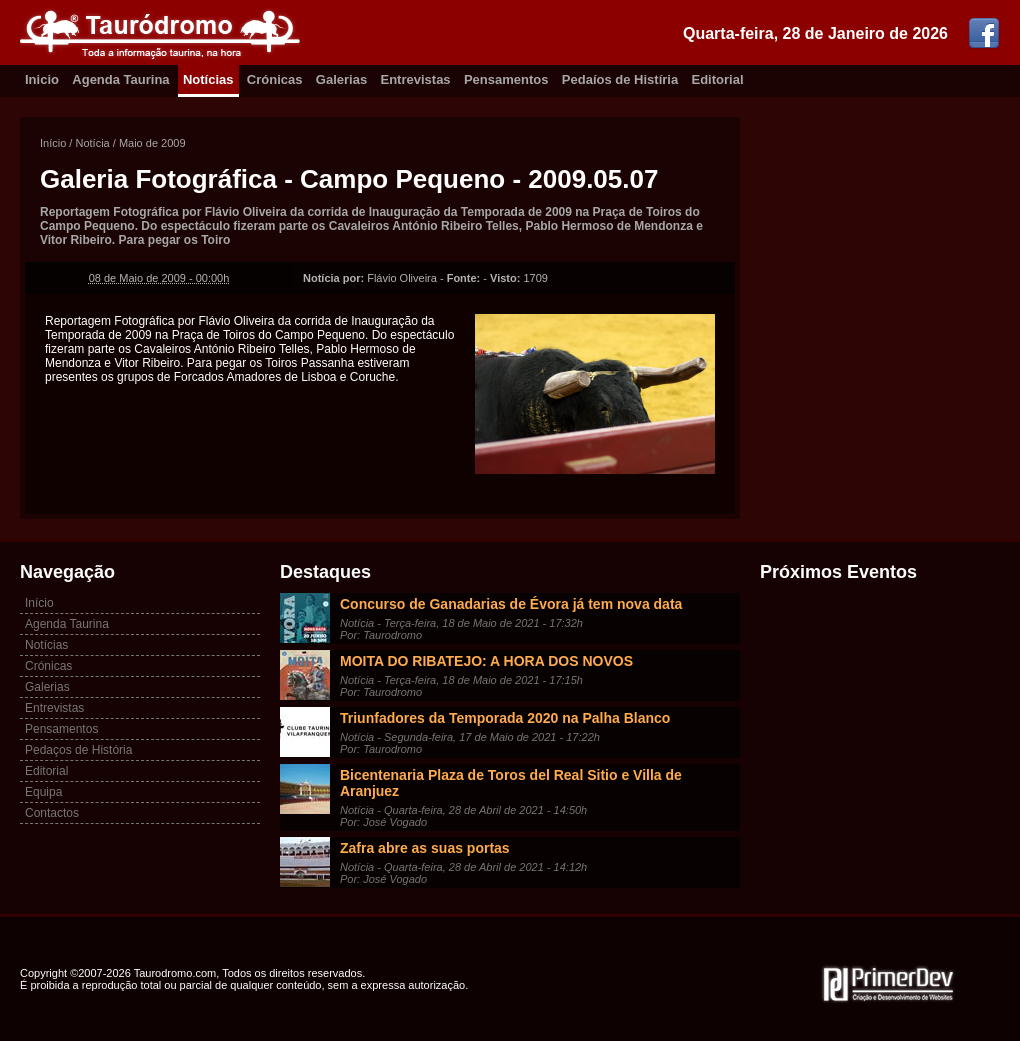 This screenshot has width=1020, height=1041. I want to click on Equipa, so click(43, 792).